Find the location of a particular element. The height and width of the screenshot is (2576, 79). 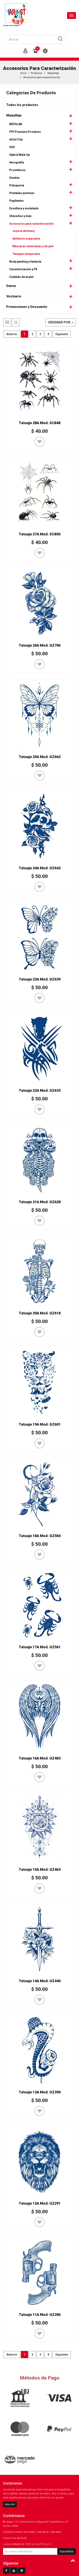

Tatuaje 23A Mod. GZ639 is located at coordinates (40, 979).